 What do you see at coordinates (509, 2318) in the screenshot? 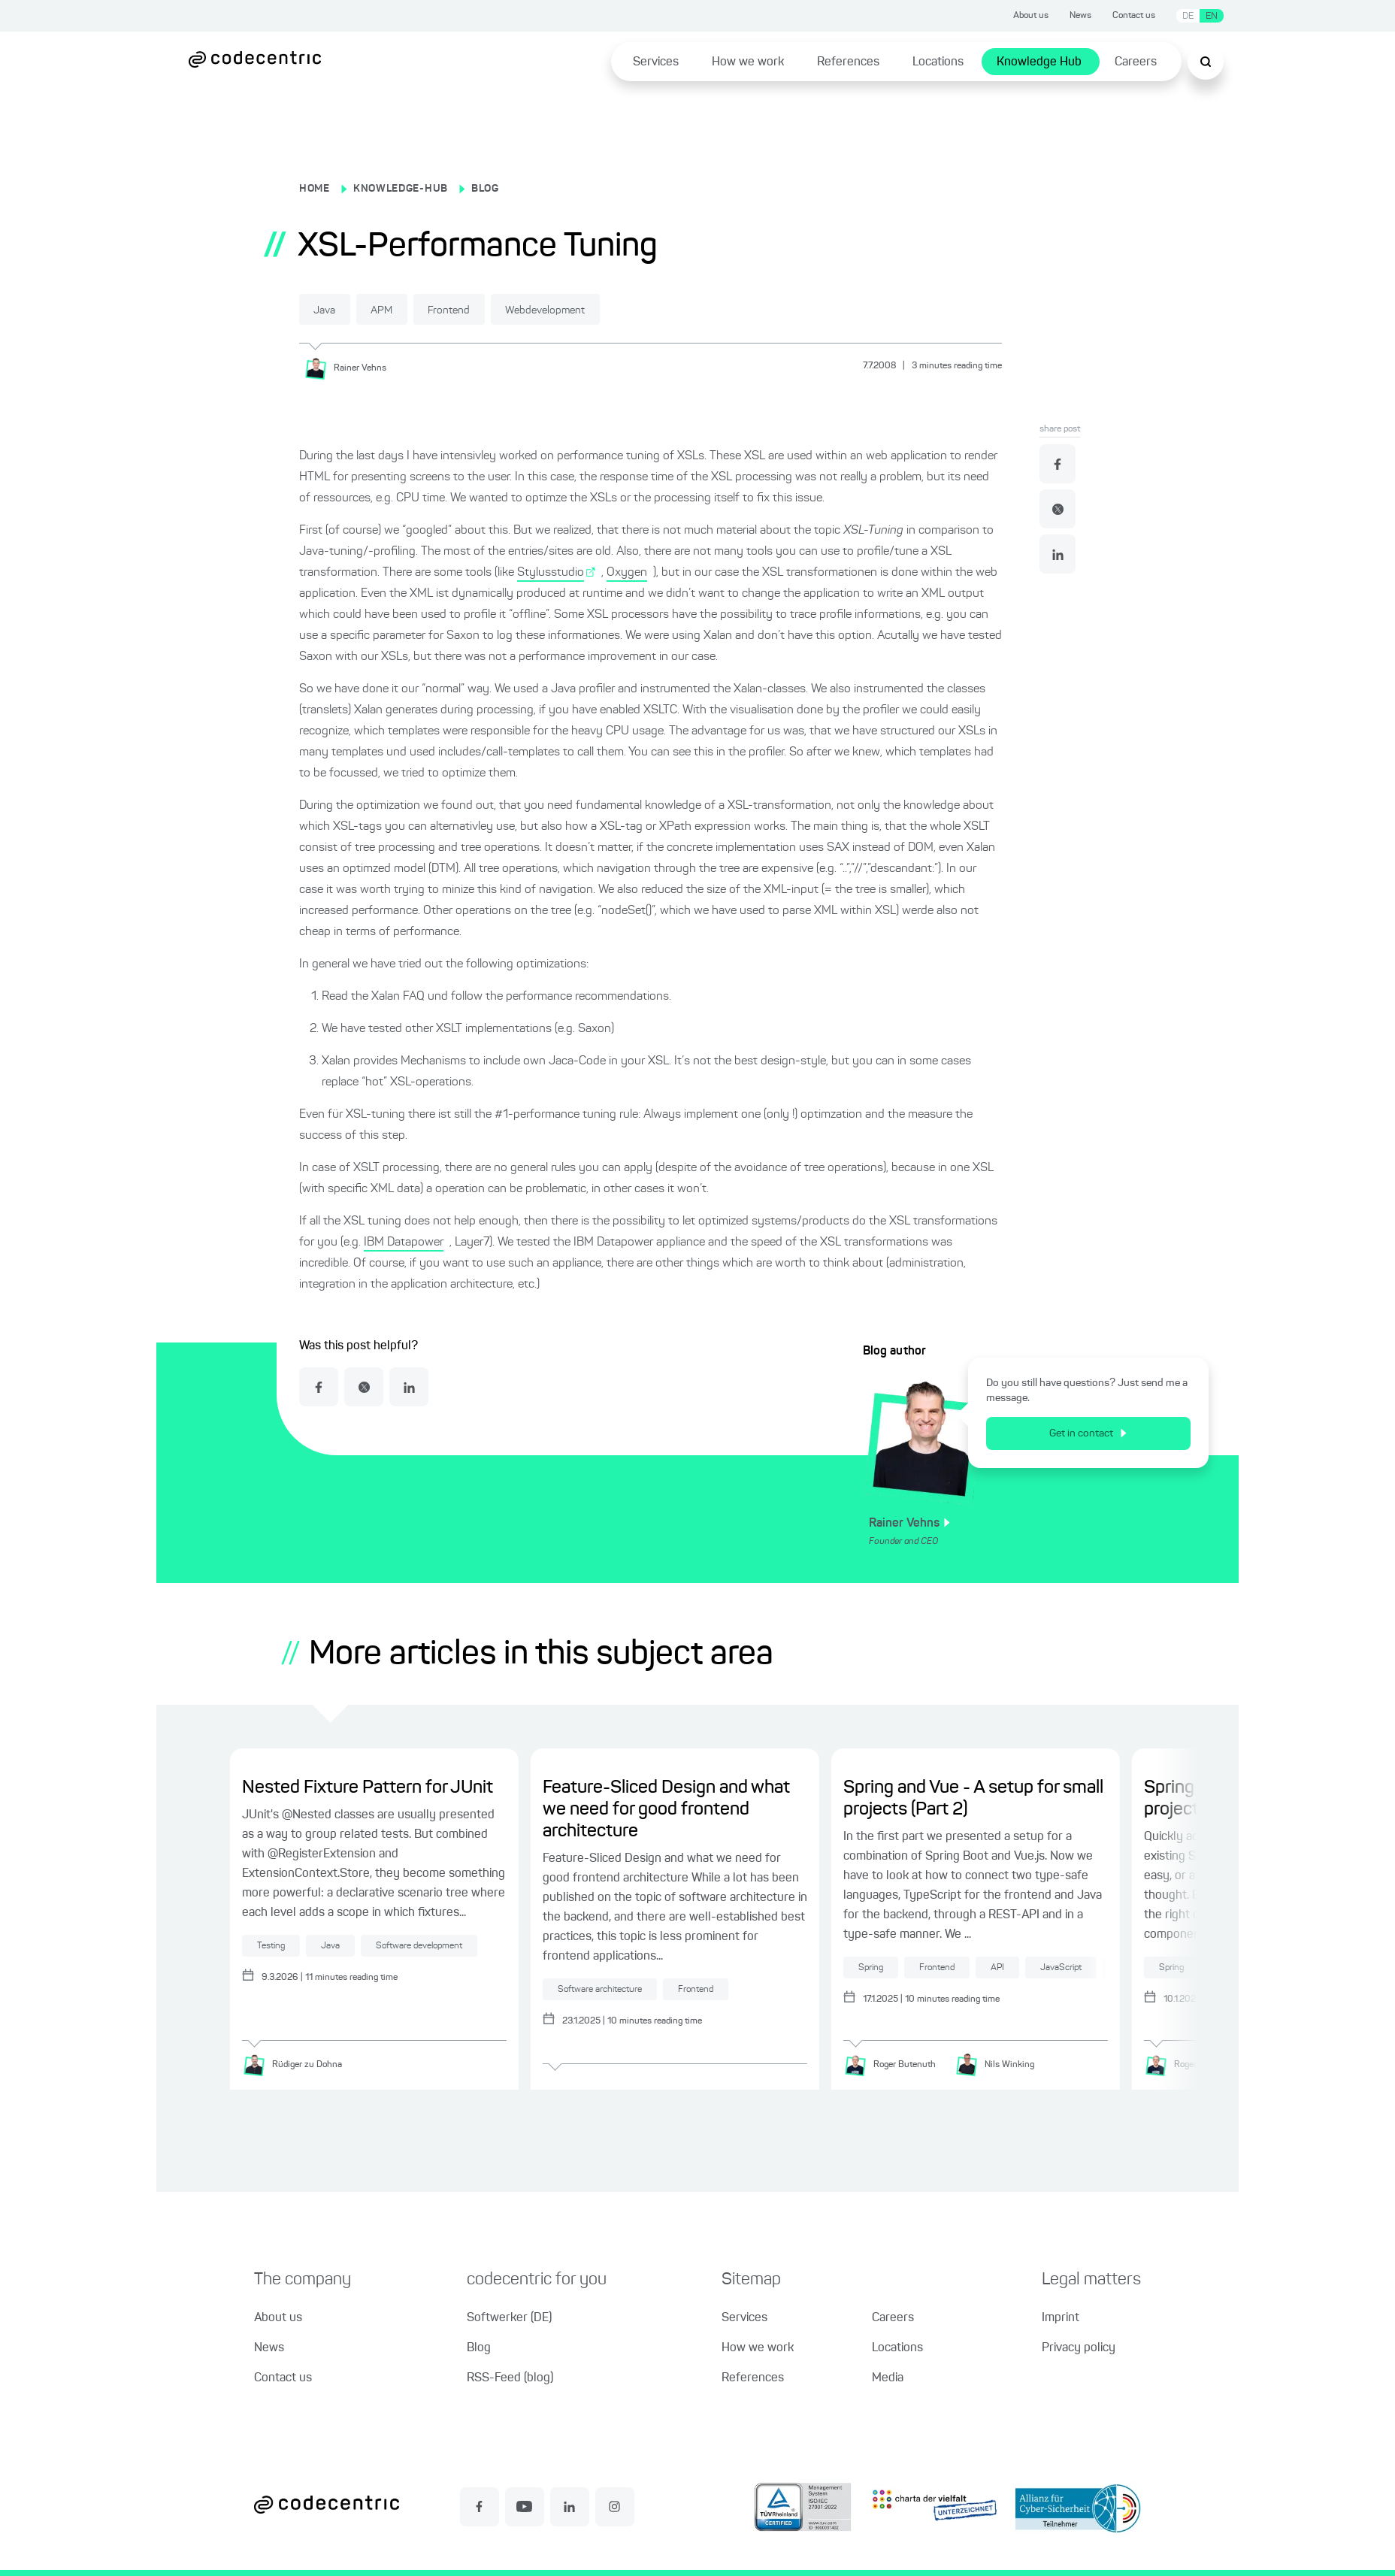
I see `Softwerker (DE)` at bounding box center [509, 2318].